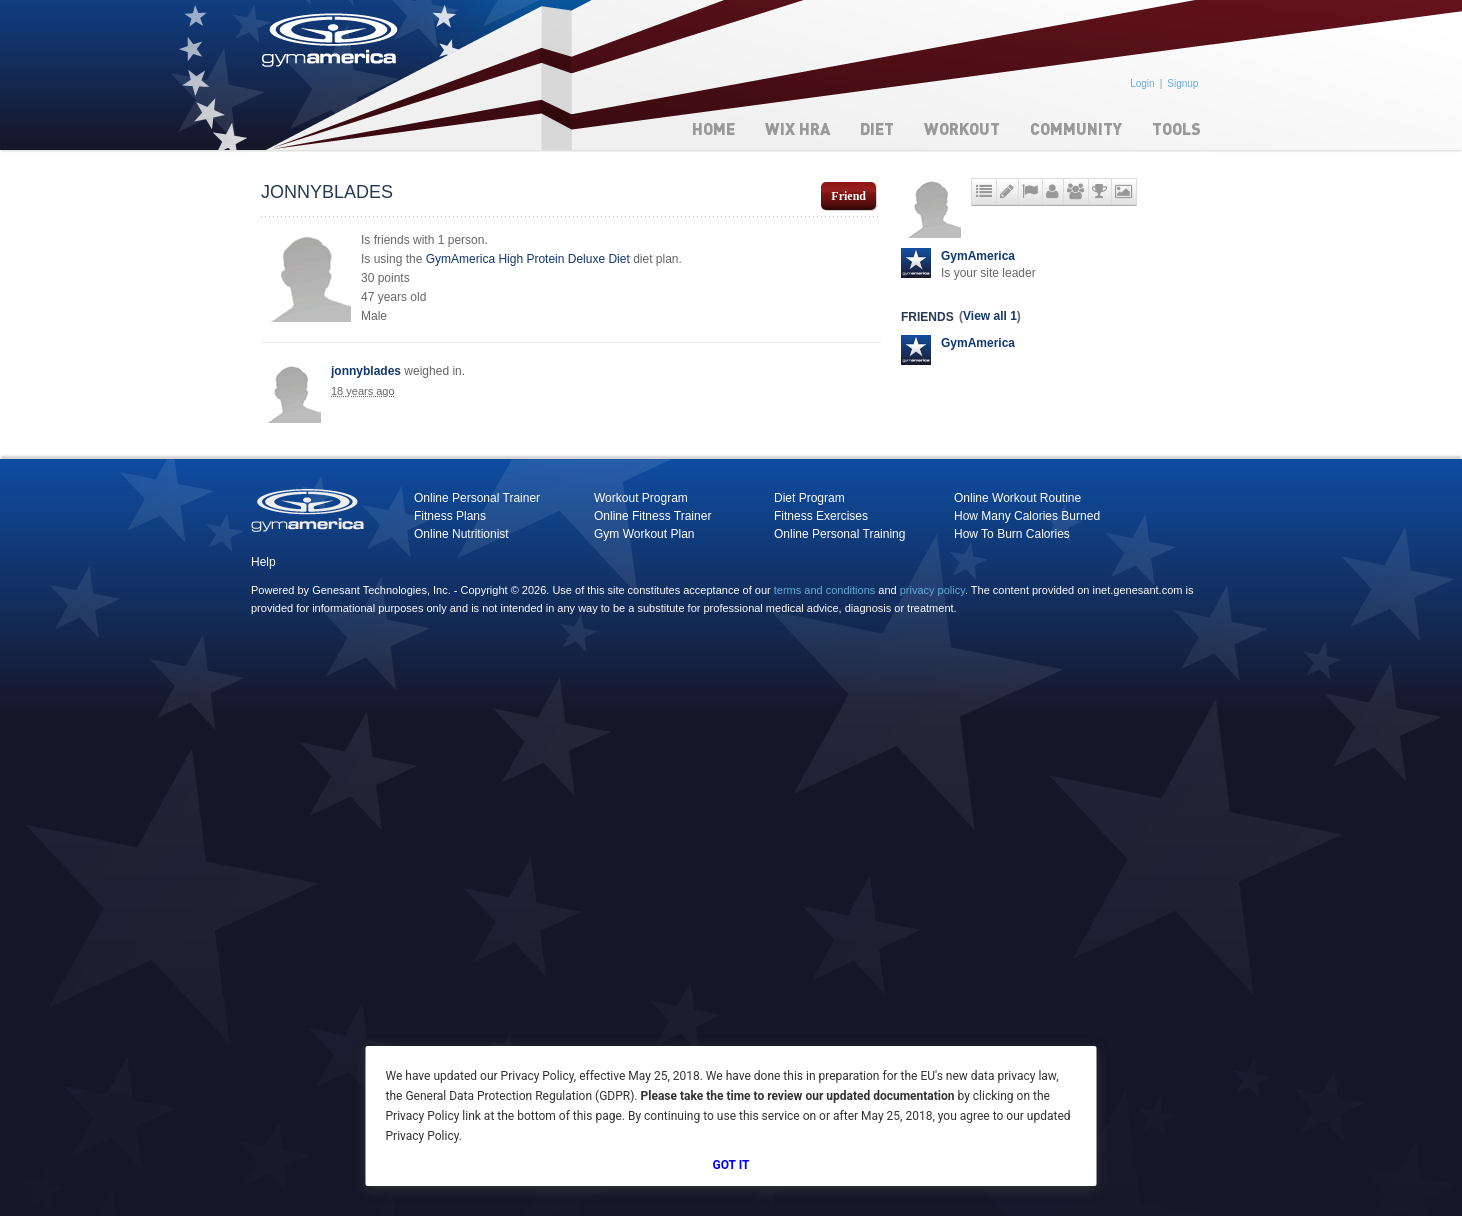 The width and height of the screenshot is (1462, 1216). I want to click on privacy policy, so click(932, 590).